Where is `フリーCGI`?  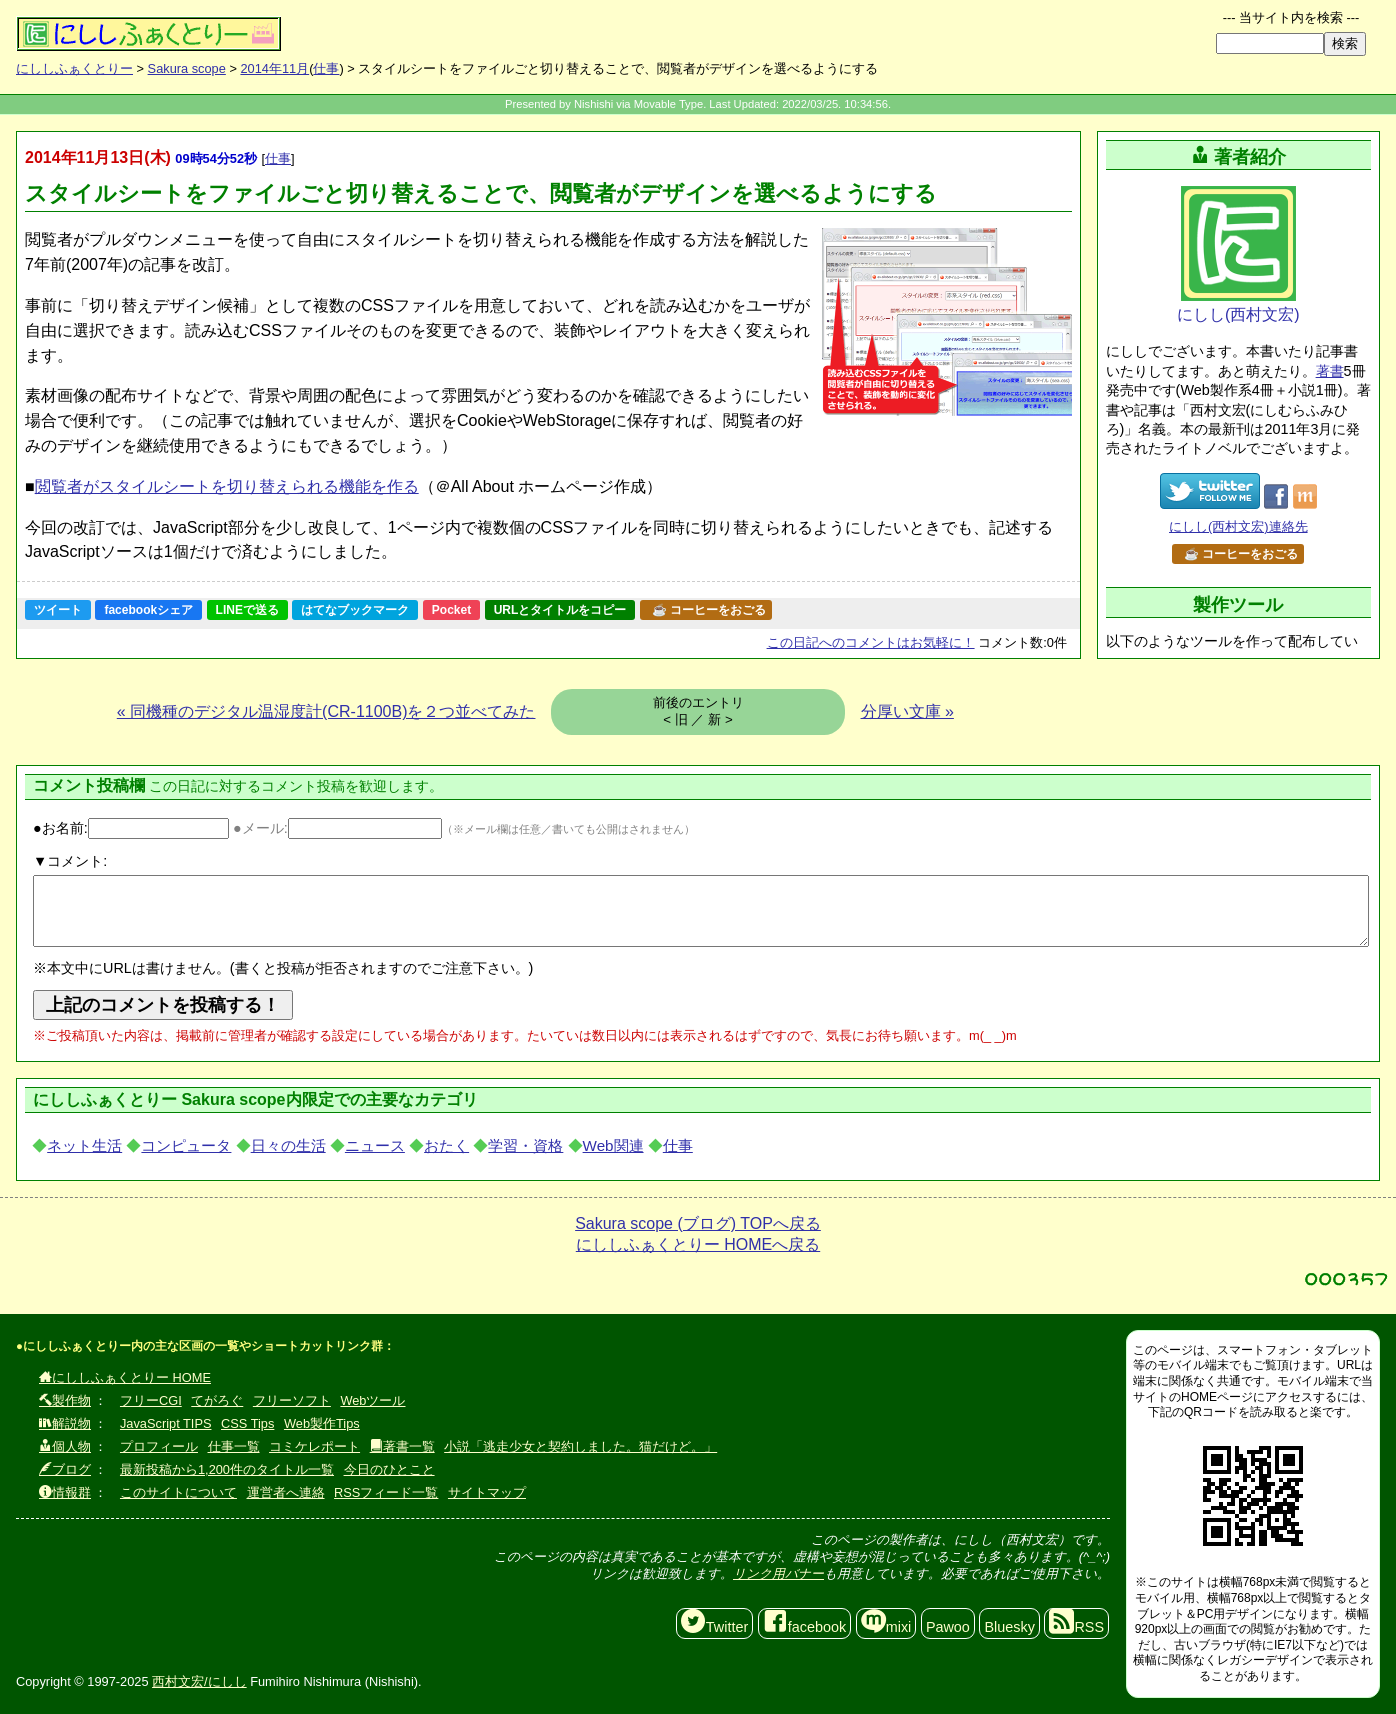 フリーCGI is located at coordinates (151, 1400).